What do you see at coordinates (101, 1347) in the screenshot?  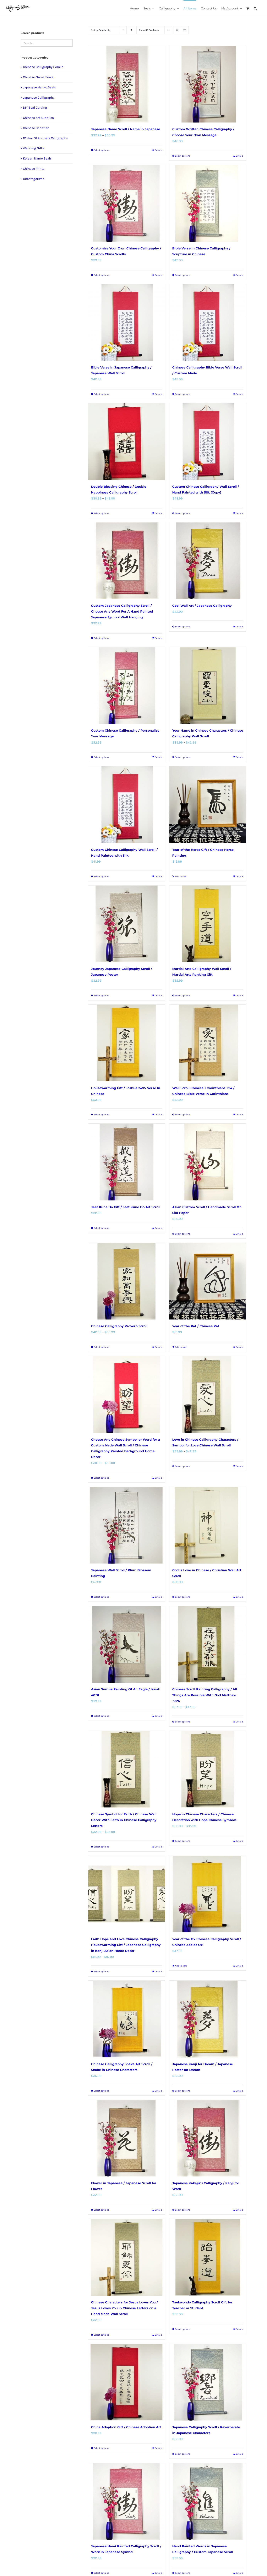 I see `Select options [Select options for “Chinese Calligraphy Proverb Scroll”]` at bounding box center [101, 1347].